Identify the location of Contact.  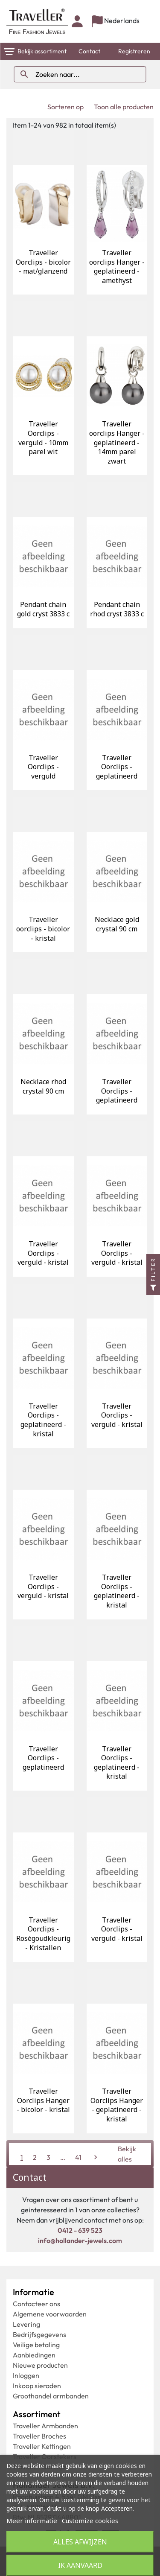
(89, 51).